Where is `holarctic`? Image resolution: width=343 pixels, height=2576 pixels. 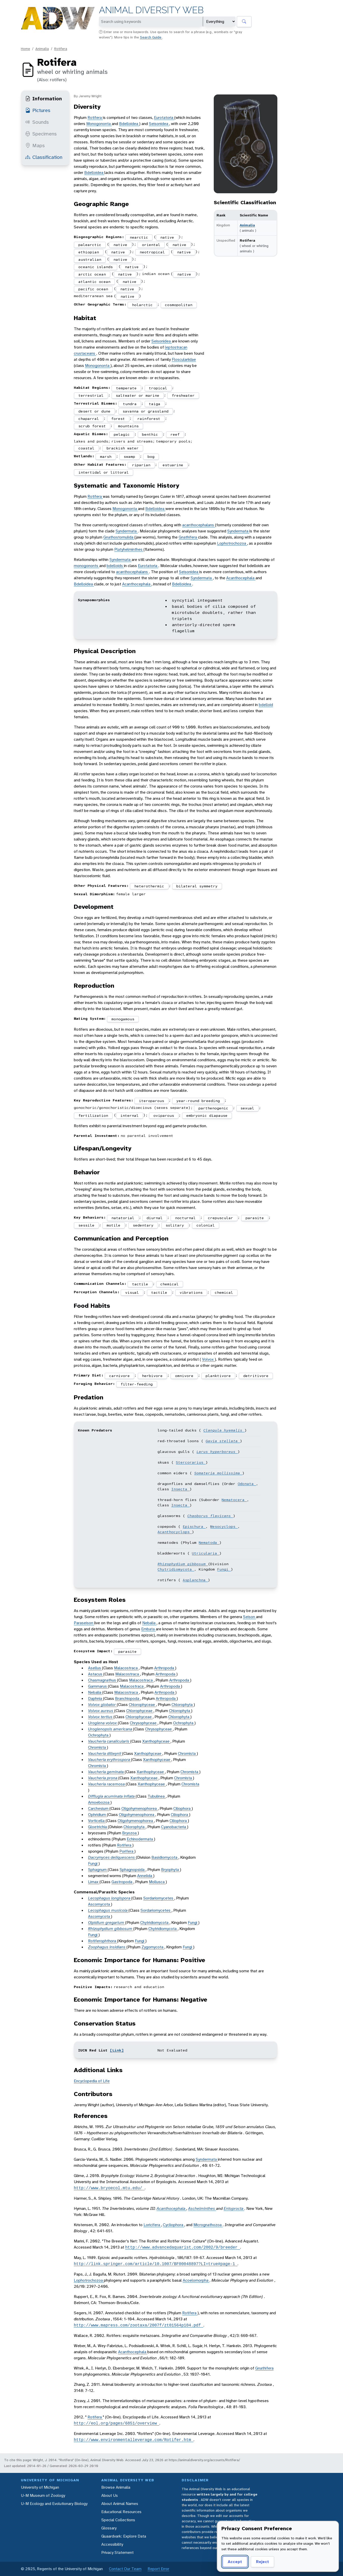
holarctic is located at coordinates (142, 304).